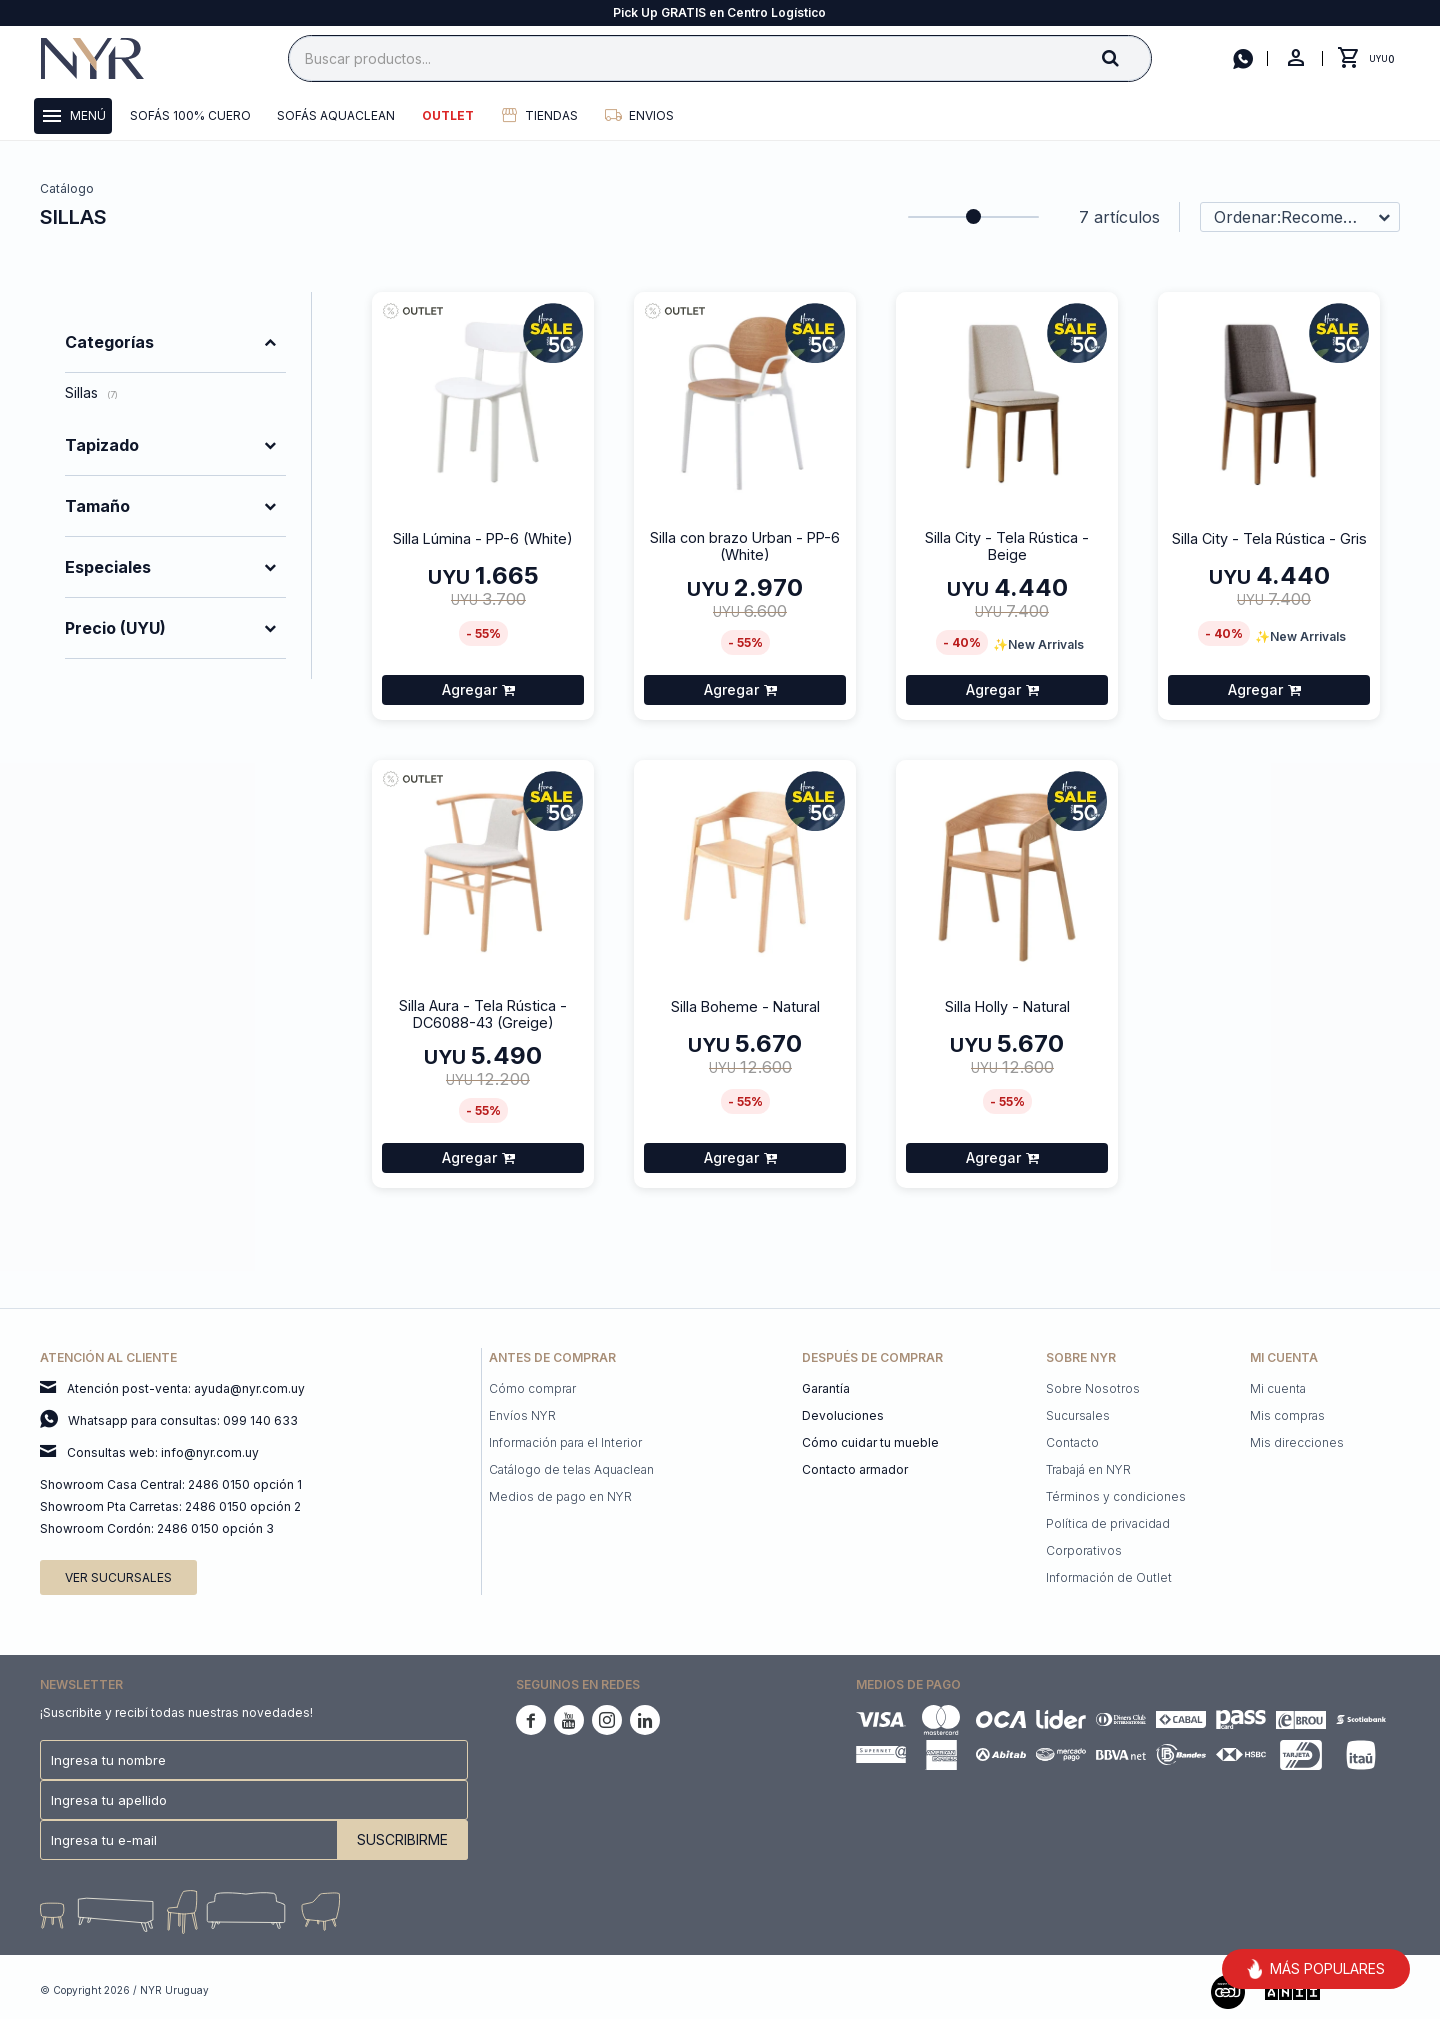 The height and width of the screenshot is (2019, 1440). Describe the element at coordinates (1072, 1442) in the screenshot. I see `Contacto` at that location.